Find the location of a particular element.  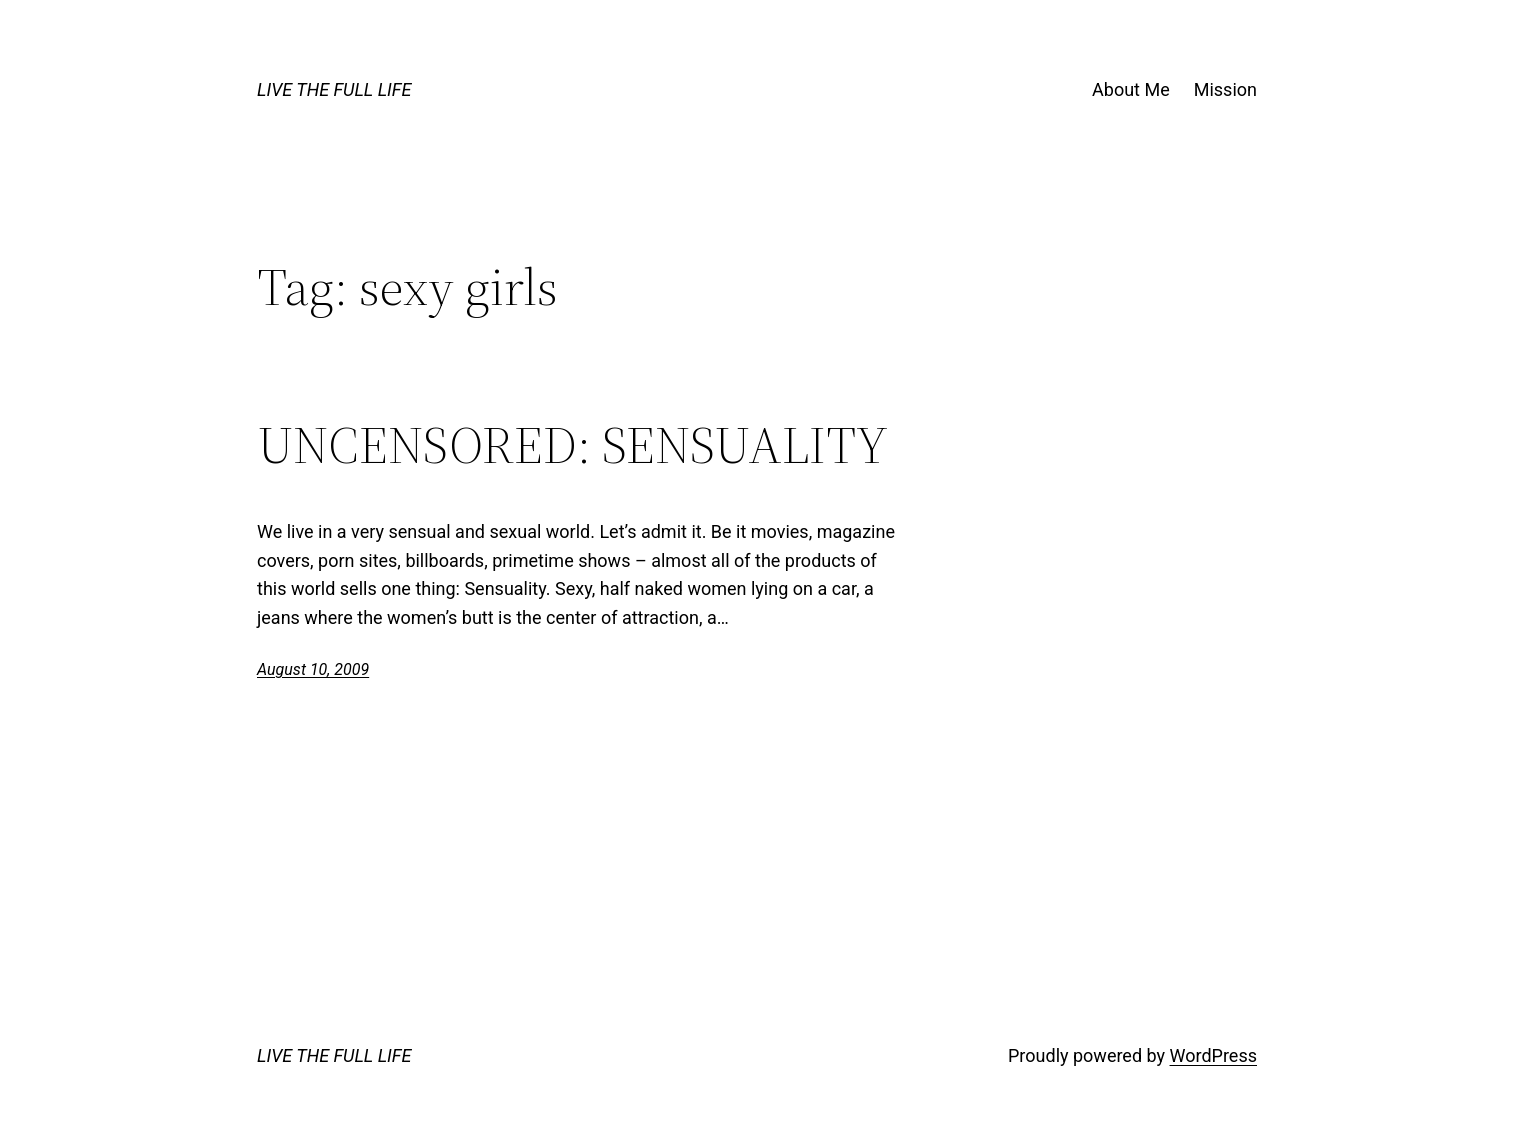

Mission is located at coordinates (1225, 89).